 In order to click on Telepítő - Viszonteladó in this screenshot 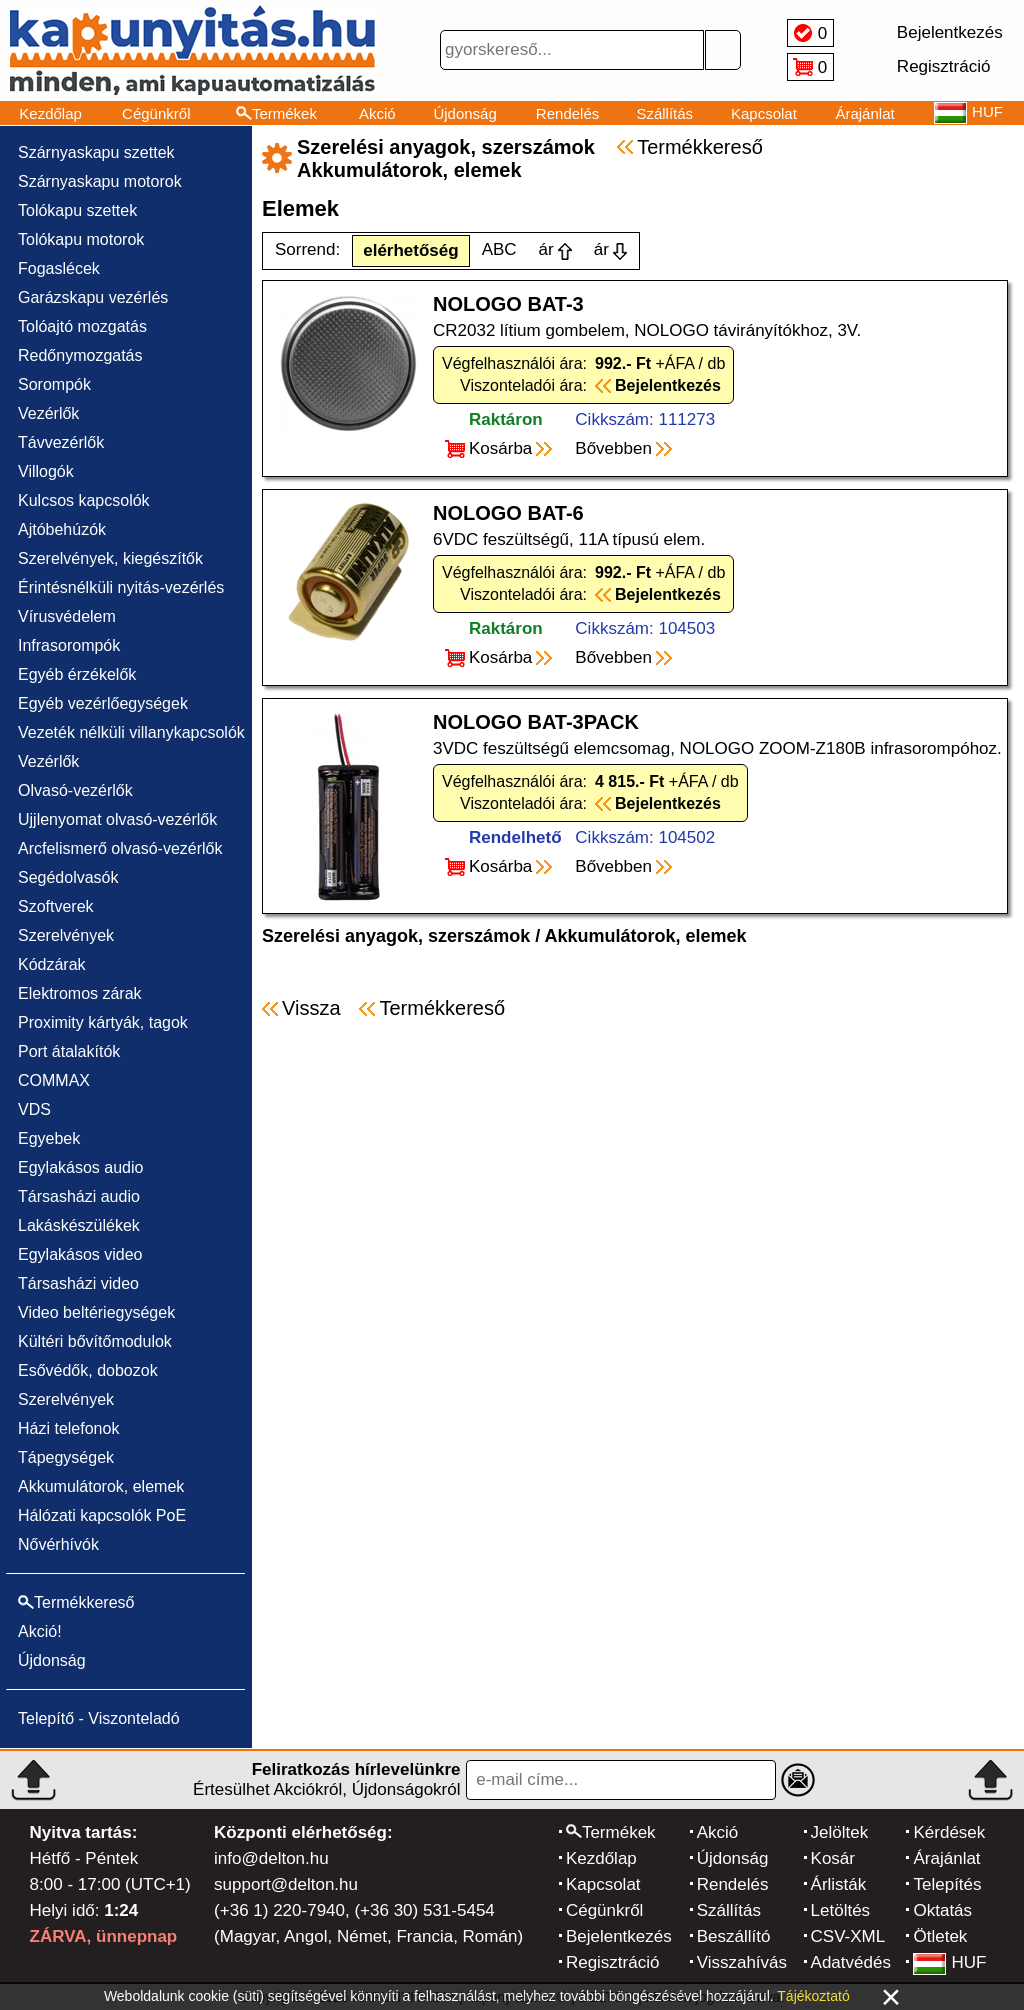, I will do `click(99, 1718)`.